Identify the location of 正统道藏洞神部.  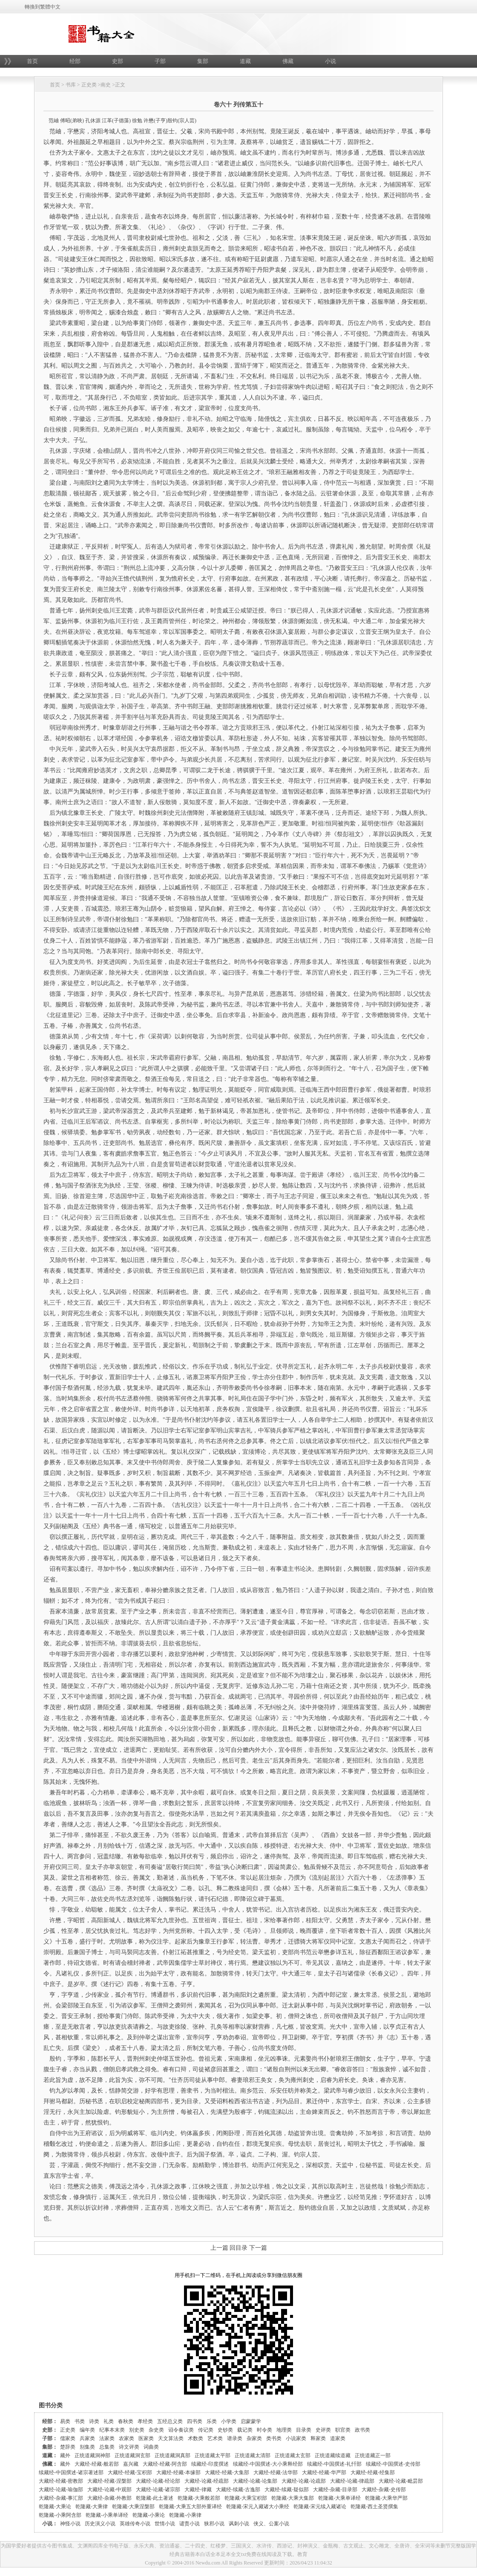
(92, 2455).